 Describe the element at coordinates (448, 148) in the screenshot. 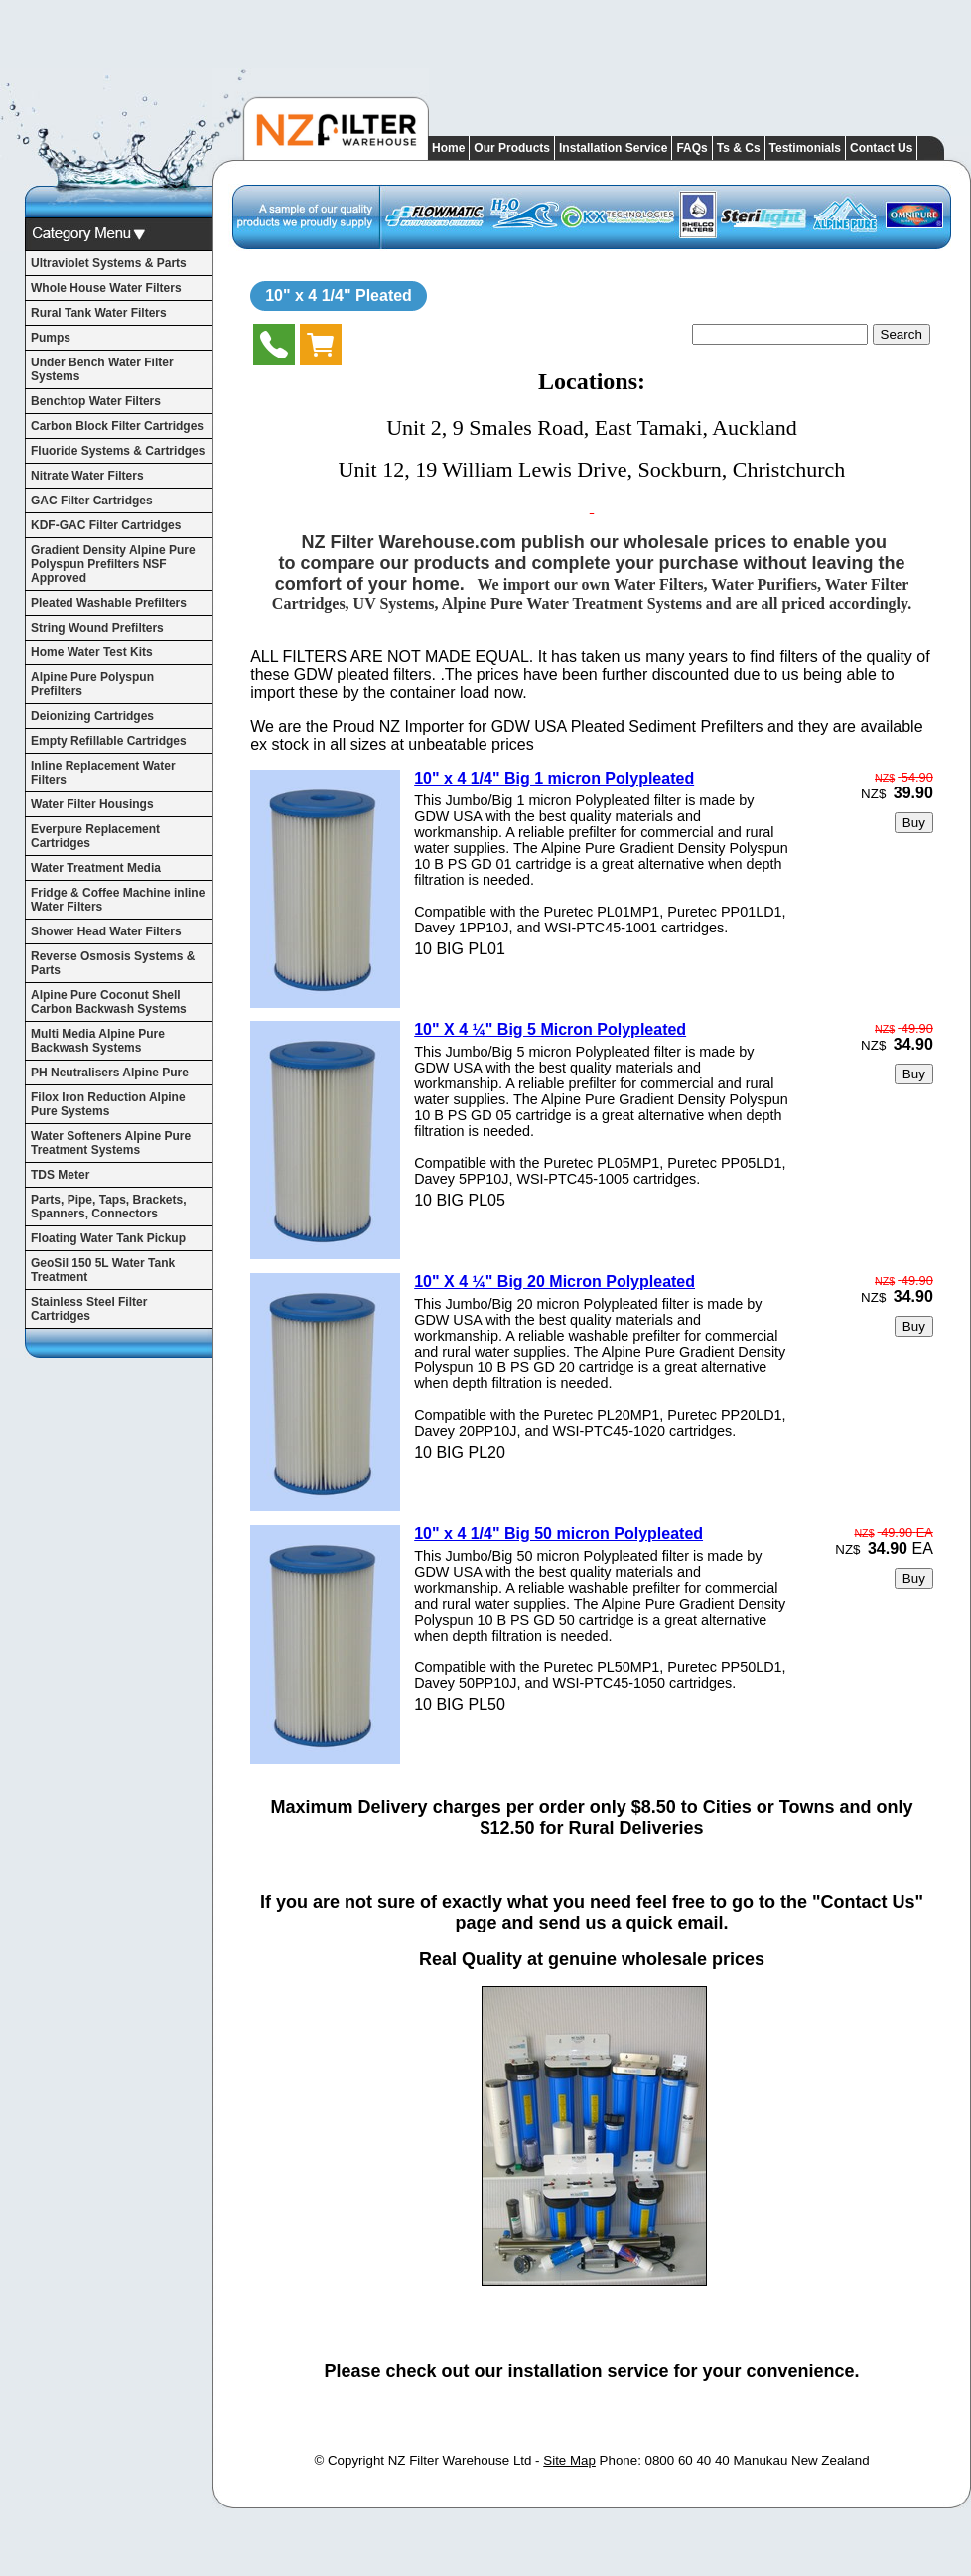

I see `Home` at that location.